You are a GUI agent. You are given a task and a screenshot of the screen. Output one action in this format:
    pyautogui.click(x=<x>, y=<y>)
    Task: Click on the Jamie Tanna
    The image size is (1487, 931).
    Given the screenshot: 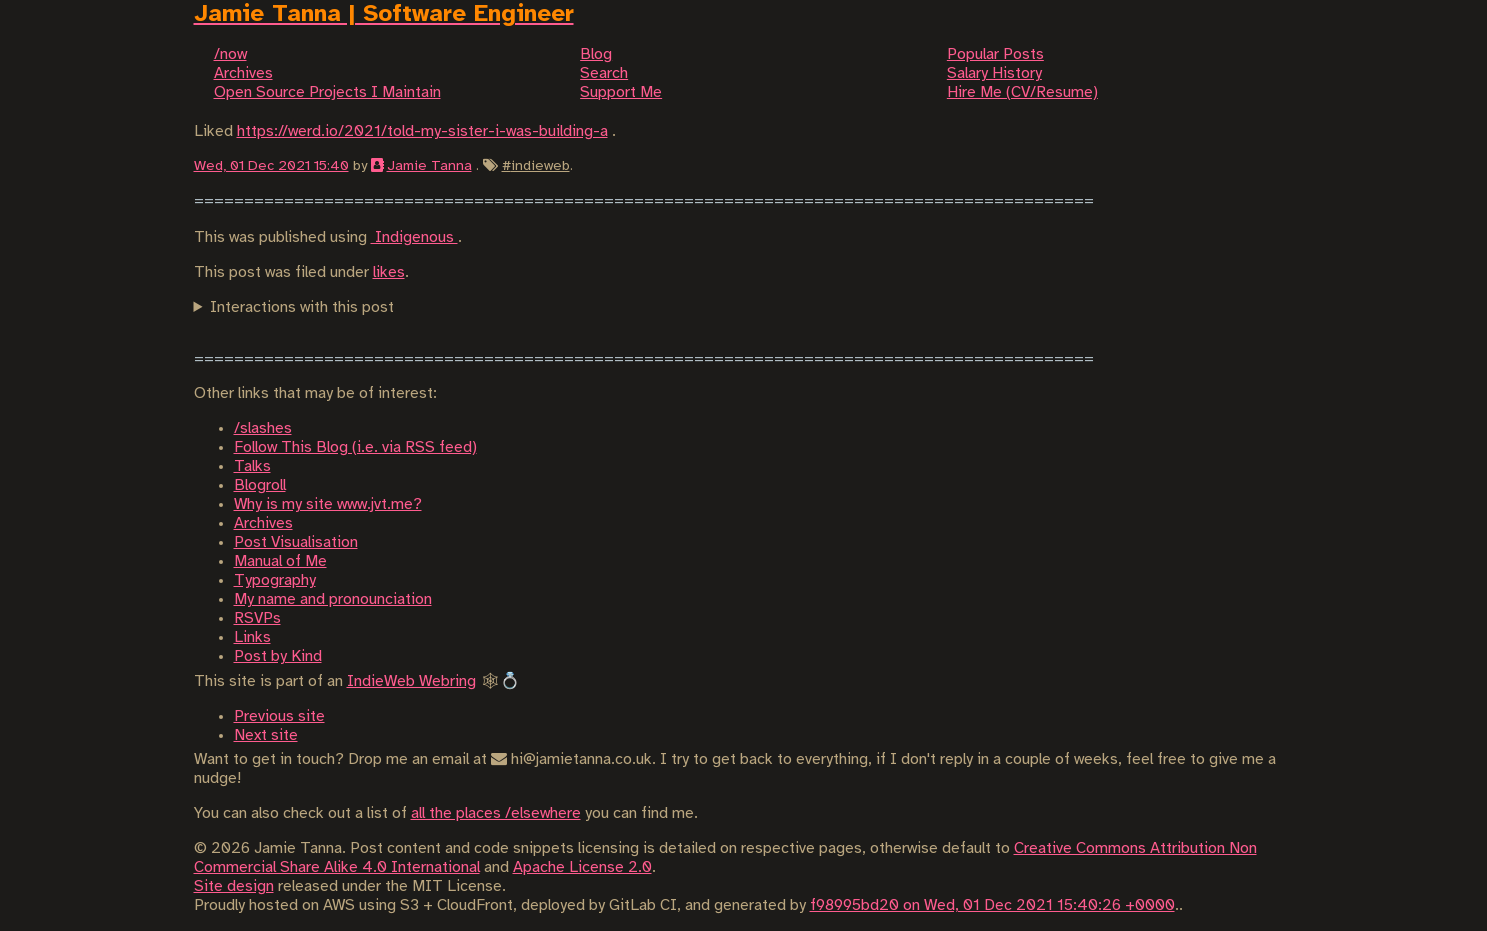 What is the action you would take?
    pyautogui.click(x=429, y=166)
    